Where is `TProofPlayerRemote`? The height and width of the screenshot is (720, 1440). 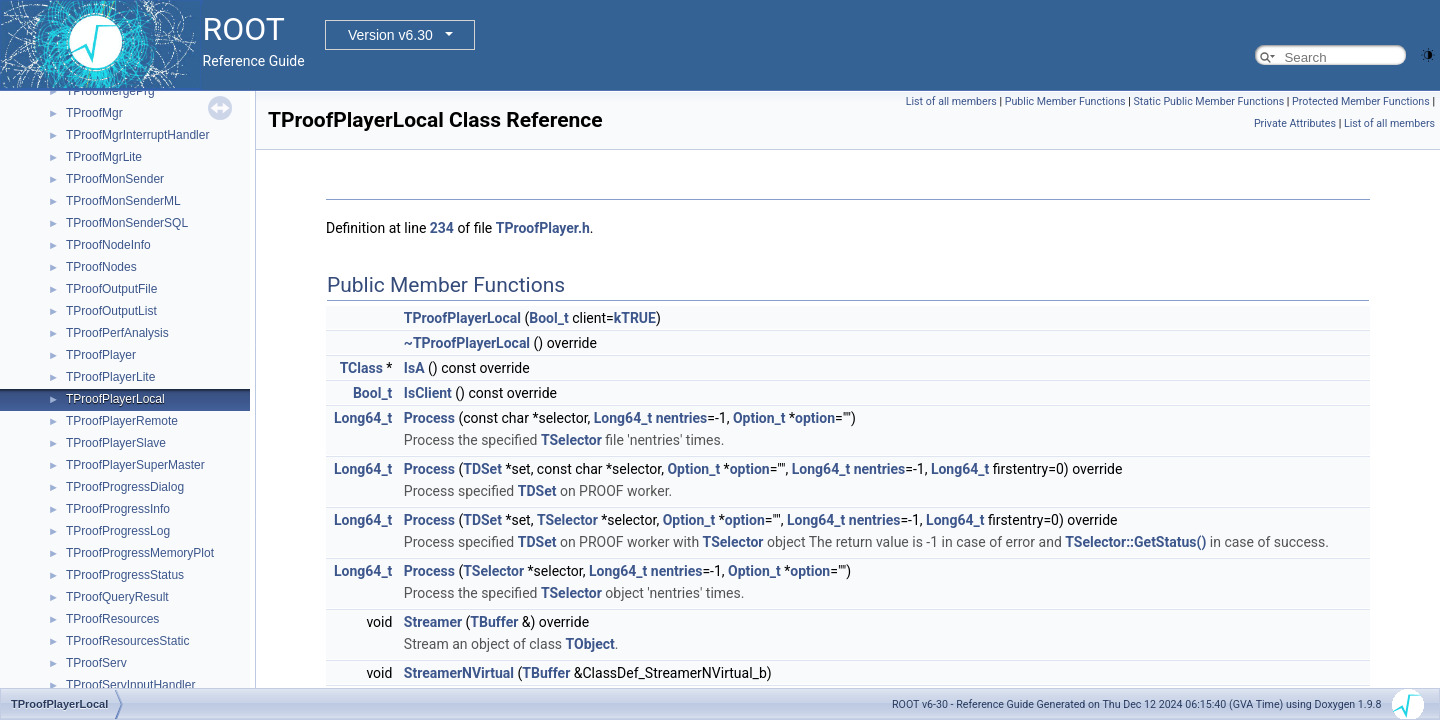 TProofPlayerRemote is located at coordinates (122, 421).